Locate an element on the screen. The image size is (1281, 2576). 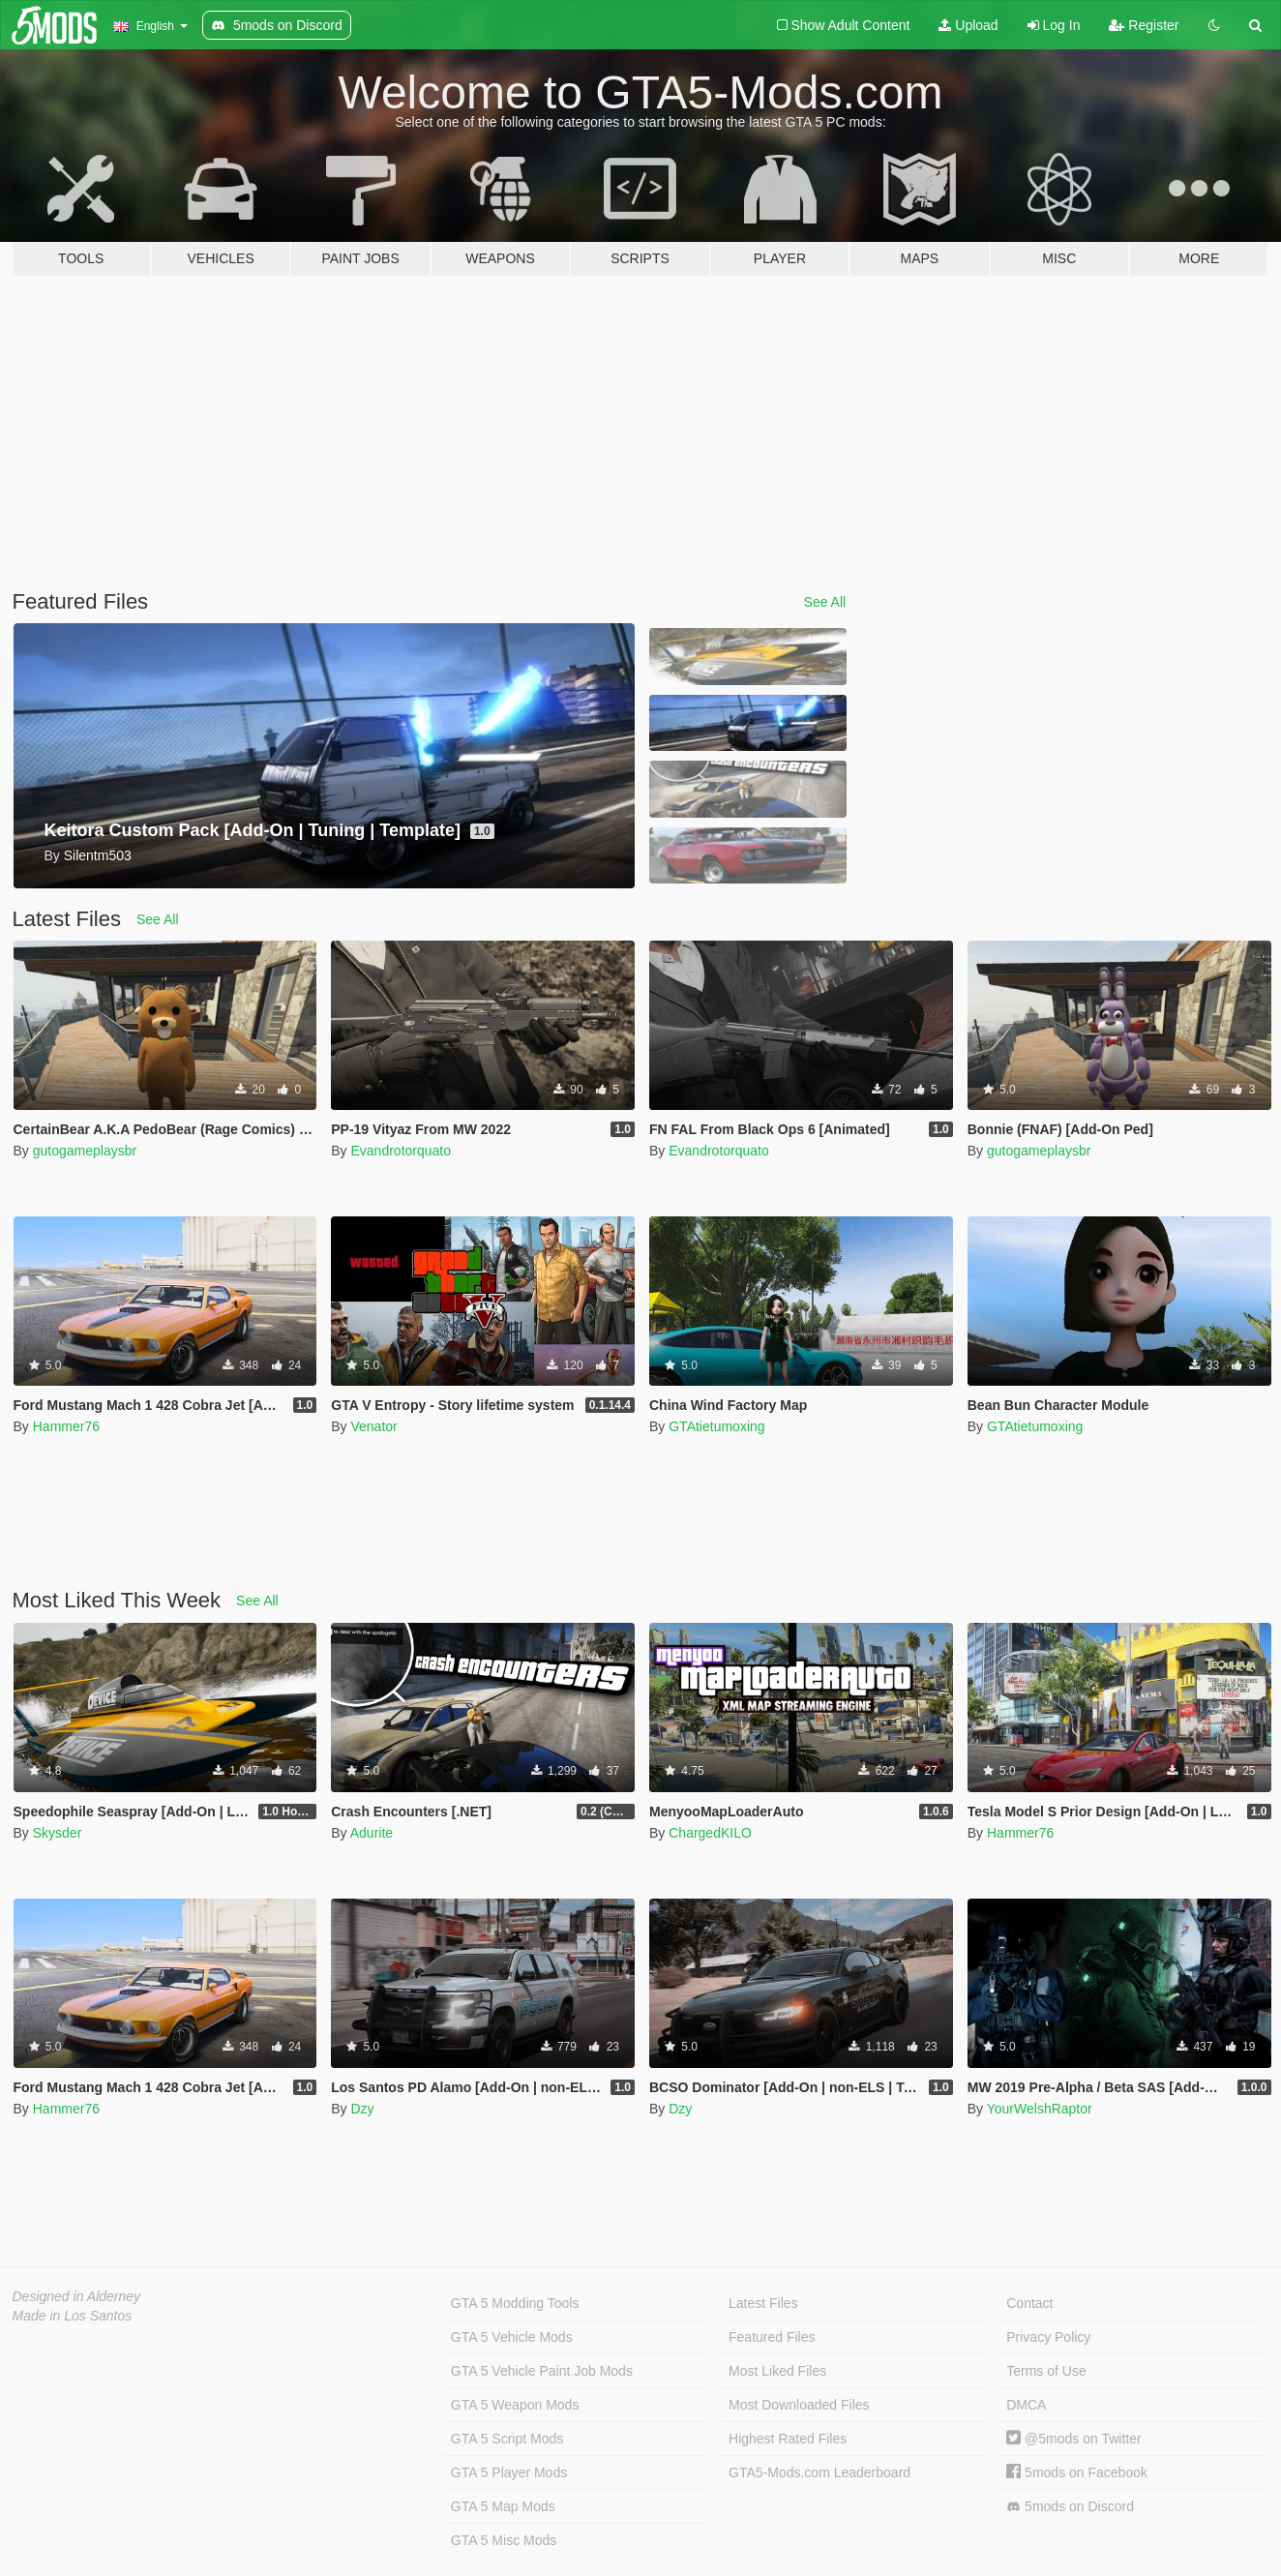
Skysder is located at coordinates (57, 1833).